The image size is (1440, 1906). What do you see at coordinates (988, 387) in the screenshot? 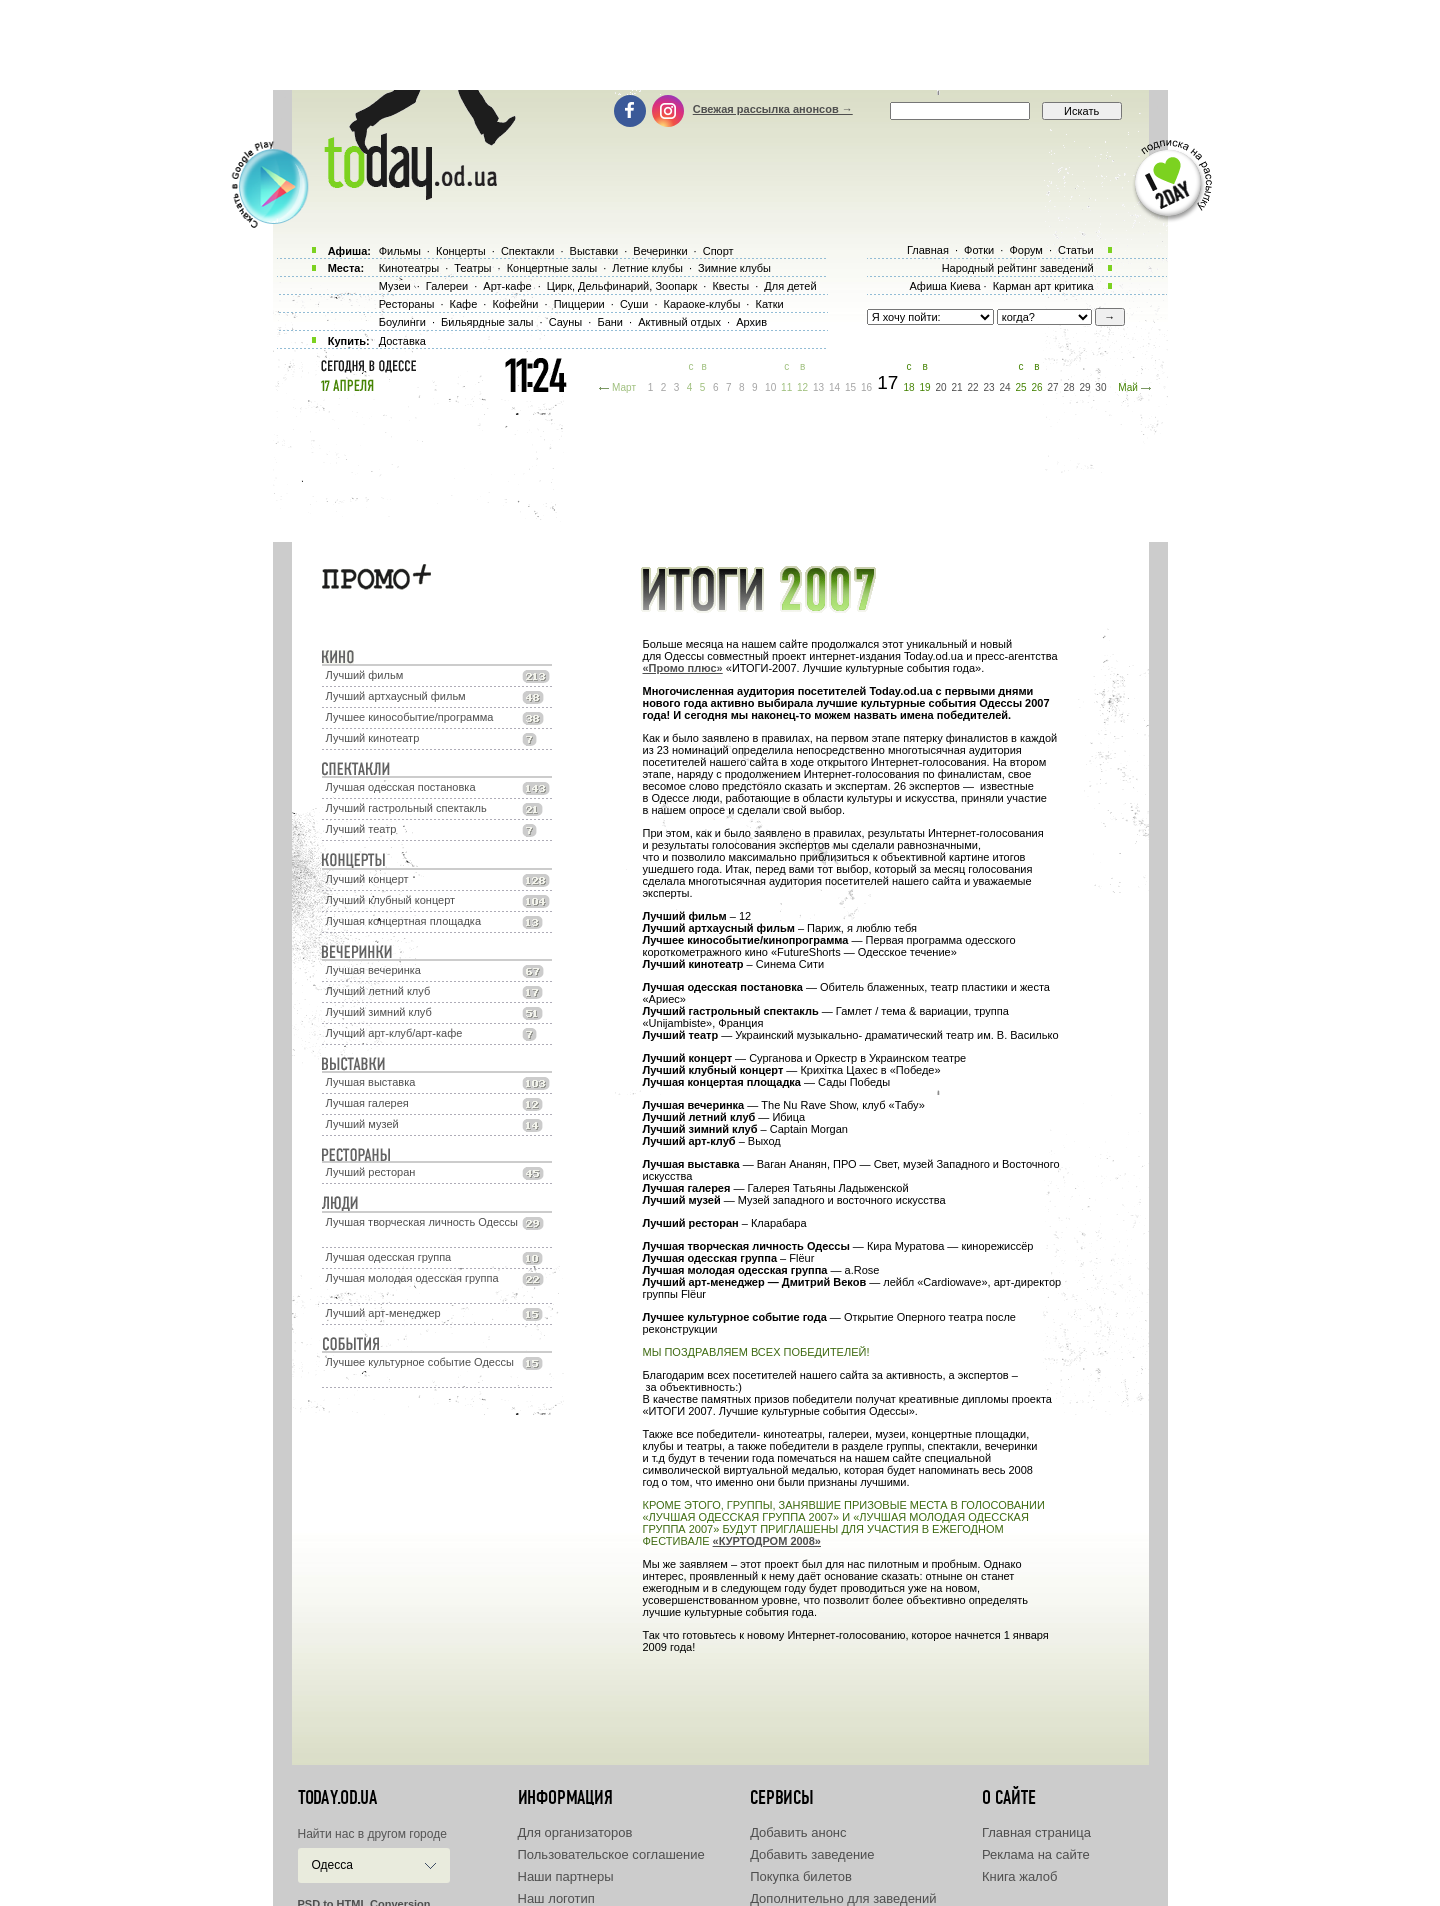
I see `23` at bounding box center [988, 387].